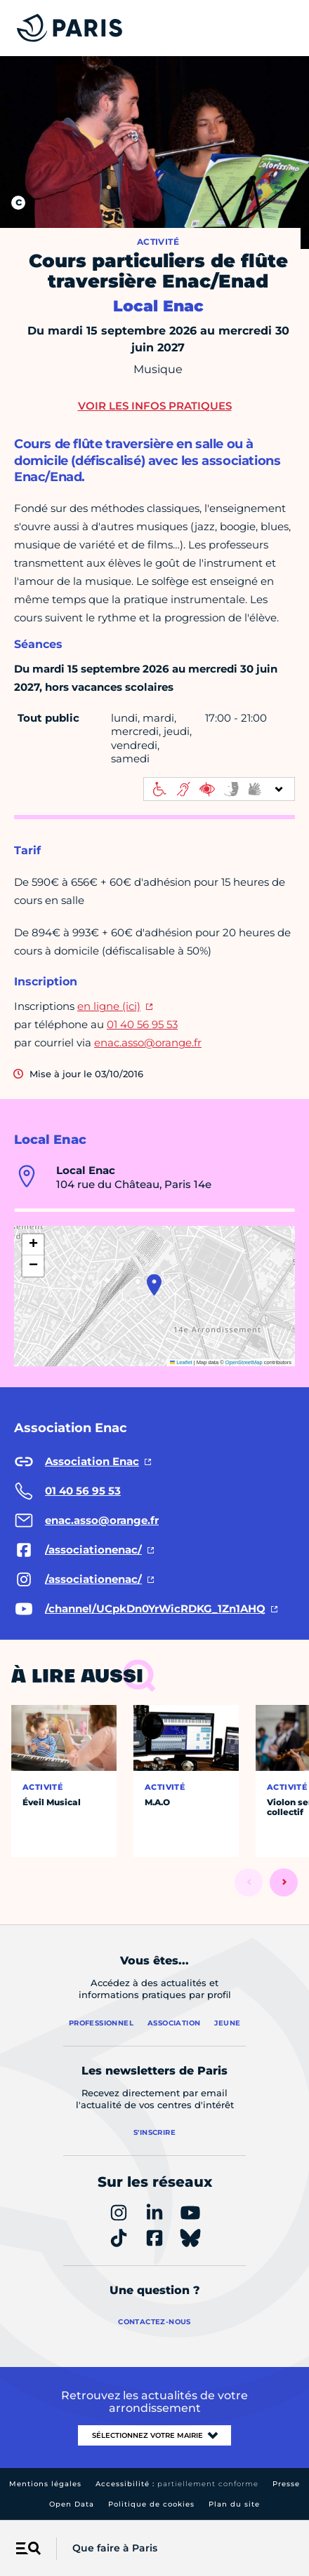 The width and height of the screenshot is (309, 2576). What do you see at coordinates (151, 2504) in the screenshot?
I see `Politique de cookies` at bounding box center [151, 2504].